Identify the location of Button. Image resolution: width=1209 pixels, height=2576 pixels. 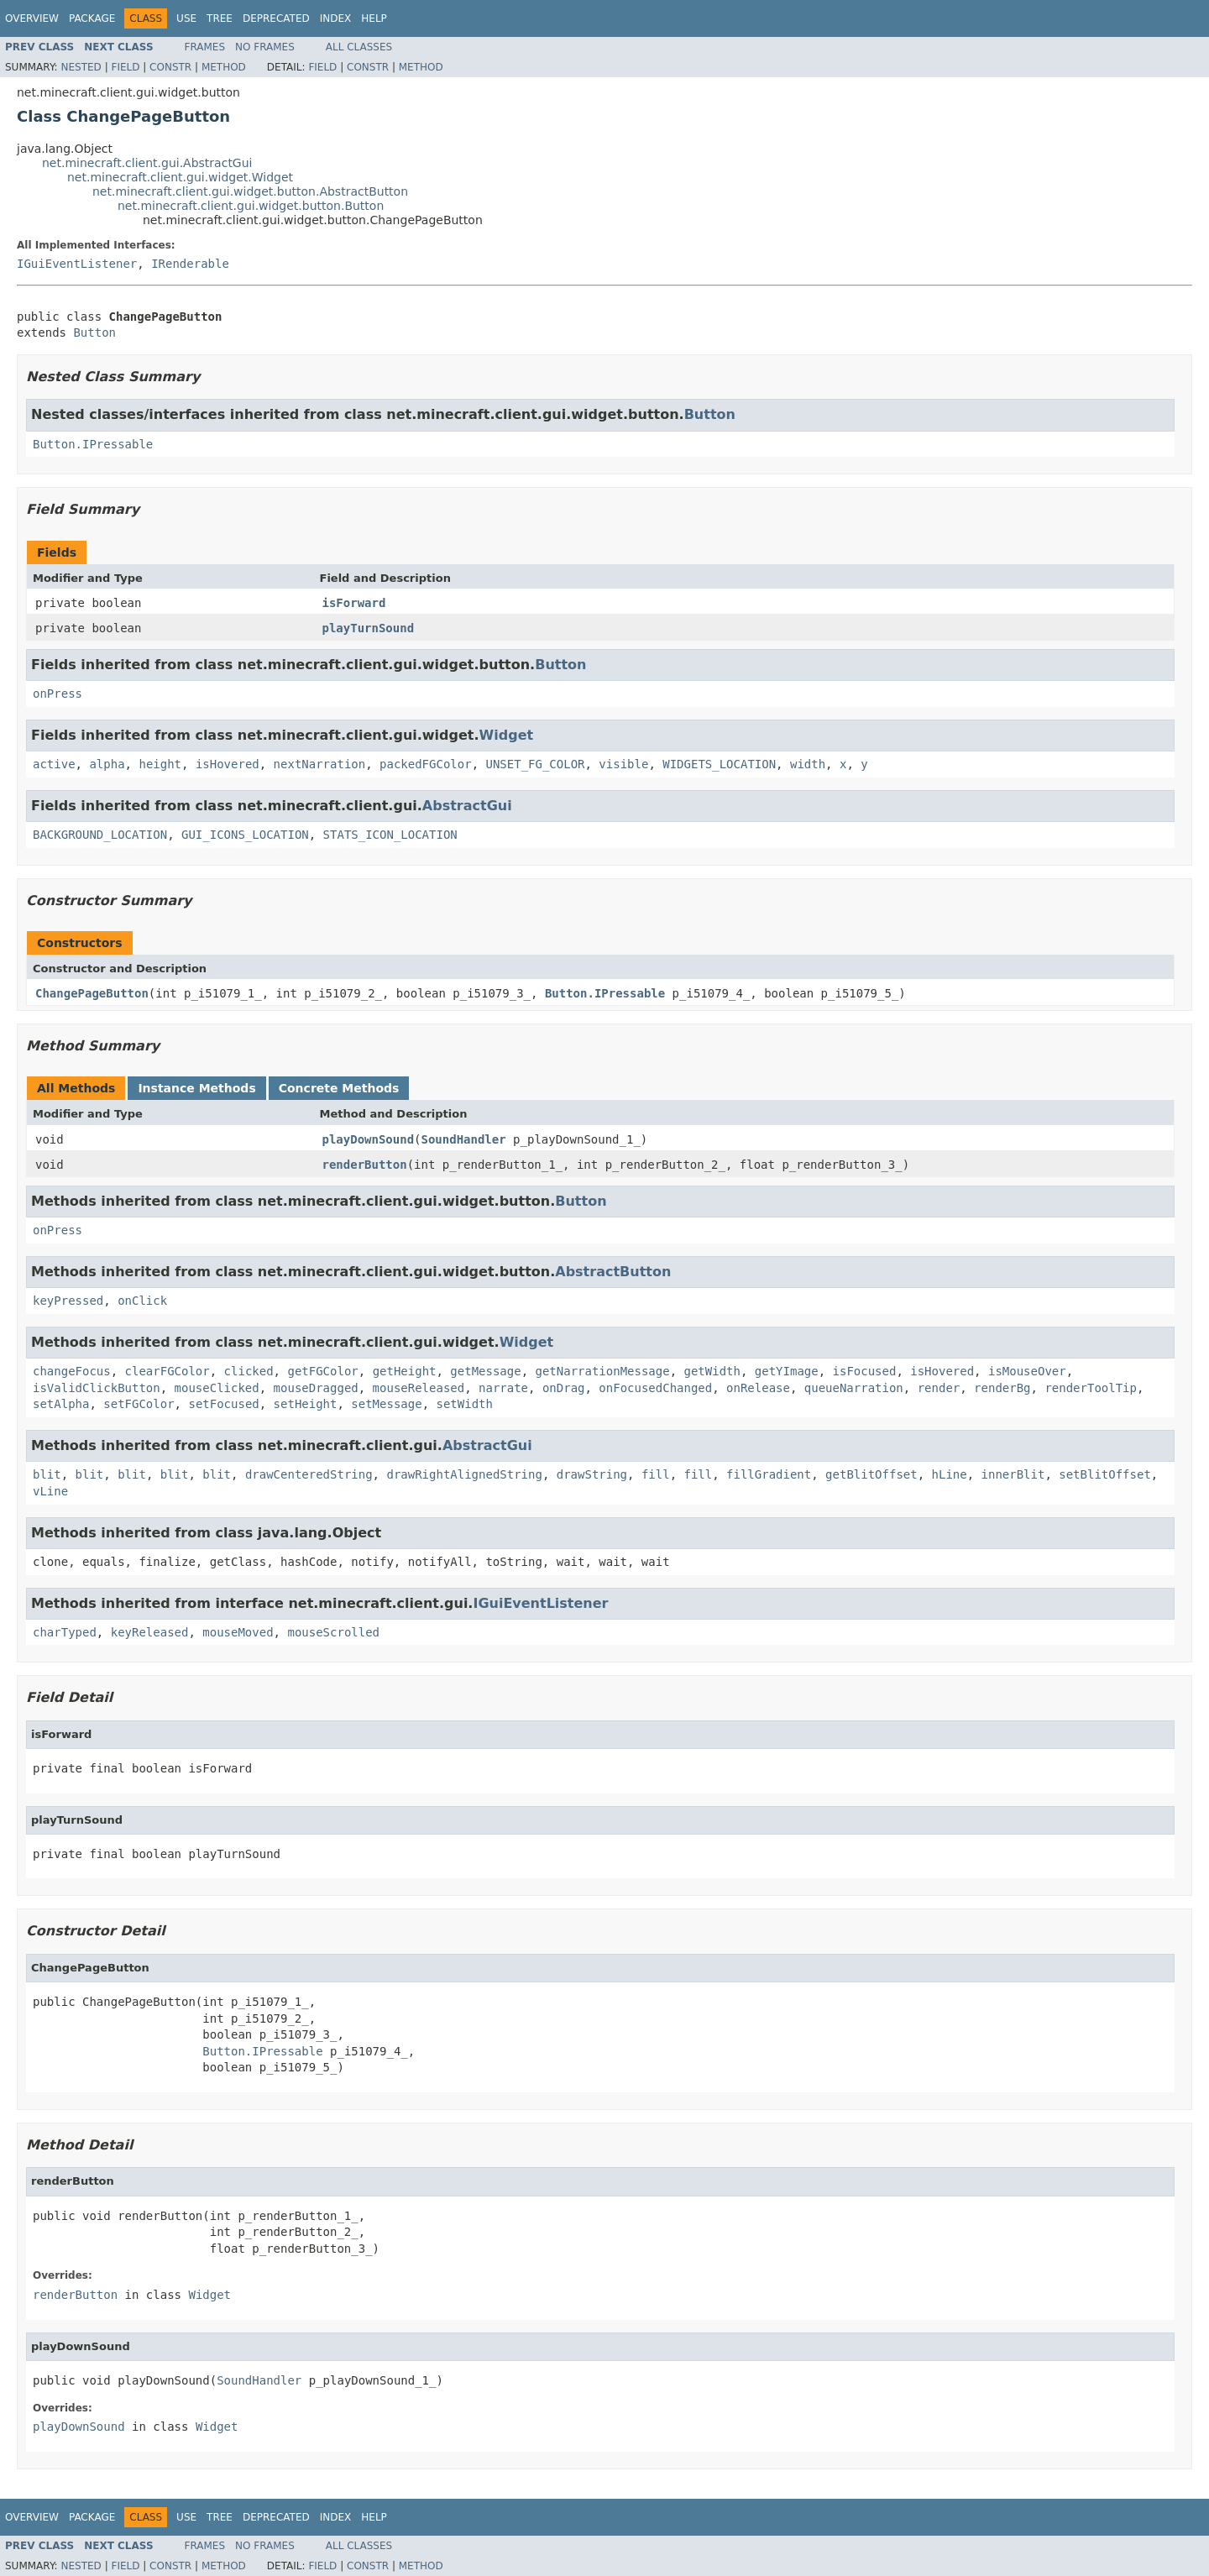
(94, 332).